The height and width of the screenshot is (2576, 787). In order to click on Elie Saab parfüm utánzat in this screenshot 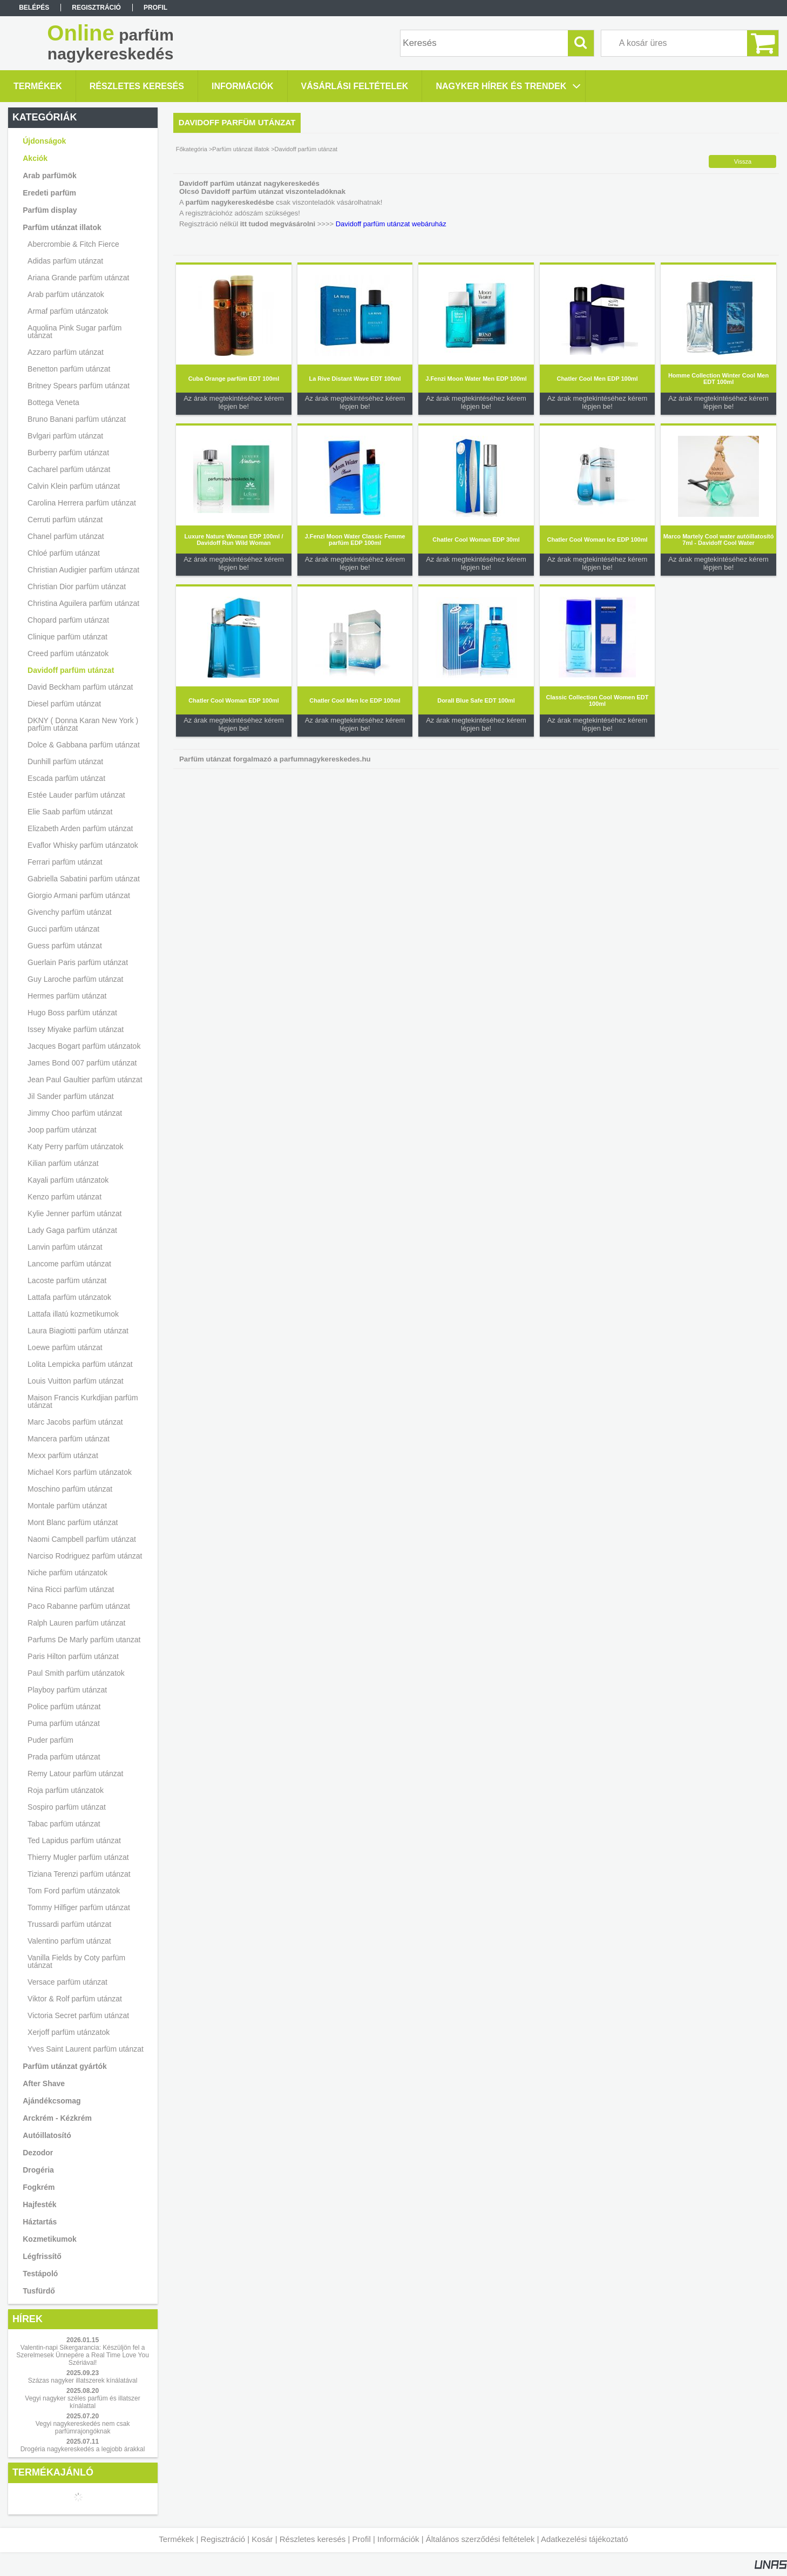, I will do `click(70, 811)`.